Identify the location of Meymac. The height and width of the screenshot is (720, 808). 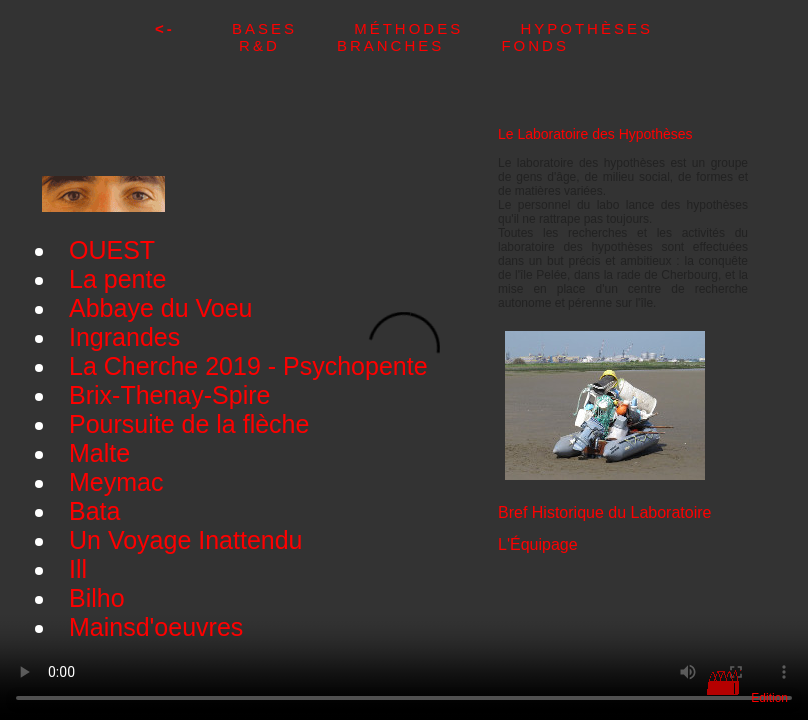
(116, 482).